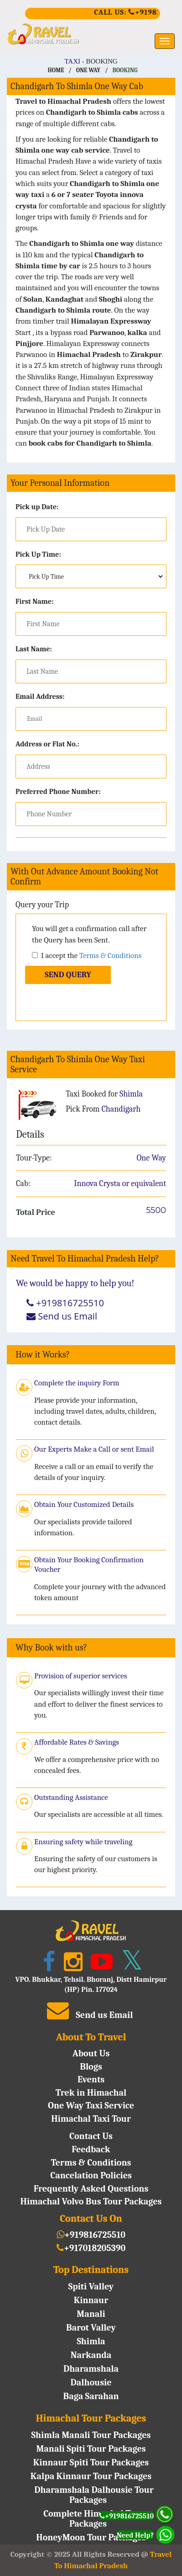 The image size is (182, 2576). Describe the element at coordinates (94, 2518) in the screenshot. I see `Complete Himachal Tour Packages [Complete Himachal Tour Package]` at that location.